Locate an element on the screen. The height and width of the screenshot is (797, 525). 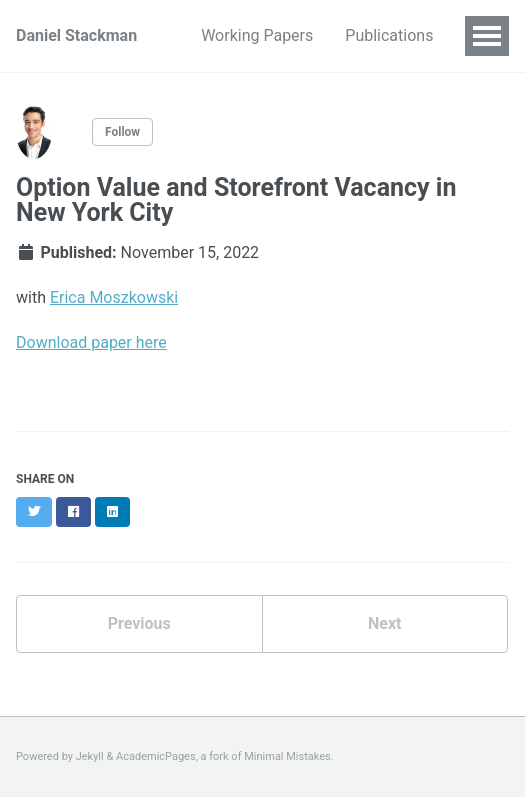
Previous is located at coordinates (139, 623).